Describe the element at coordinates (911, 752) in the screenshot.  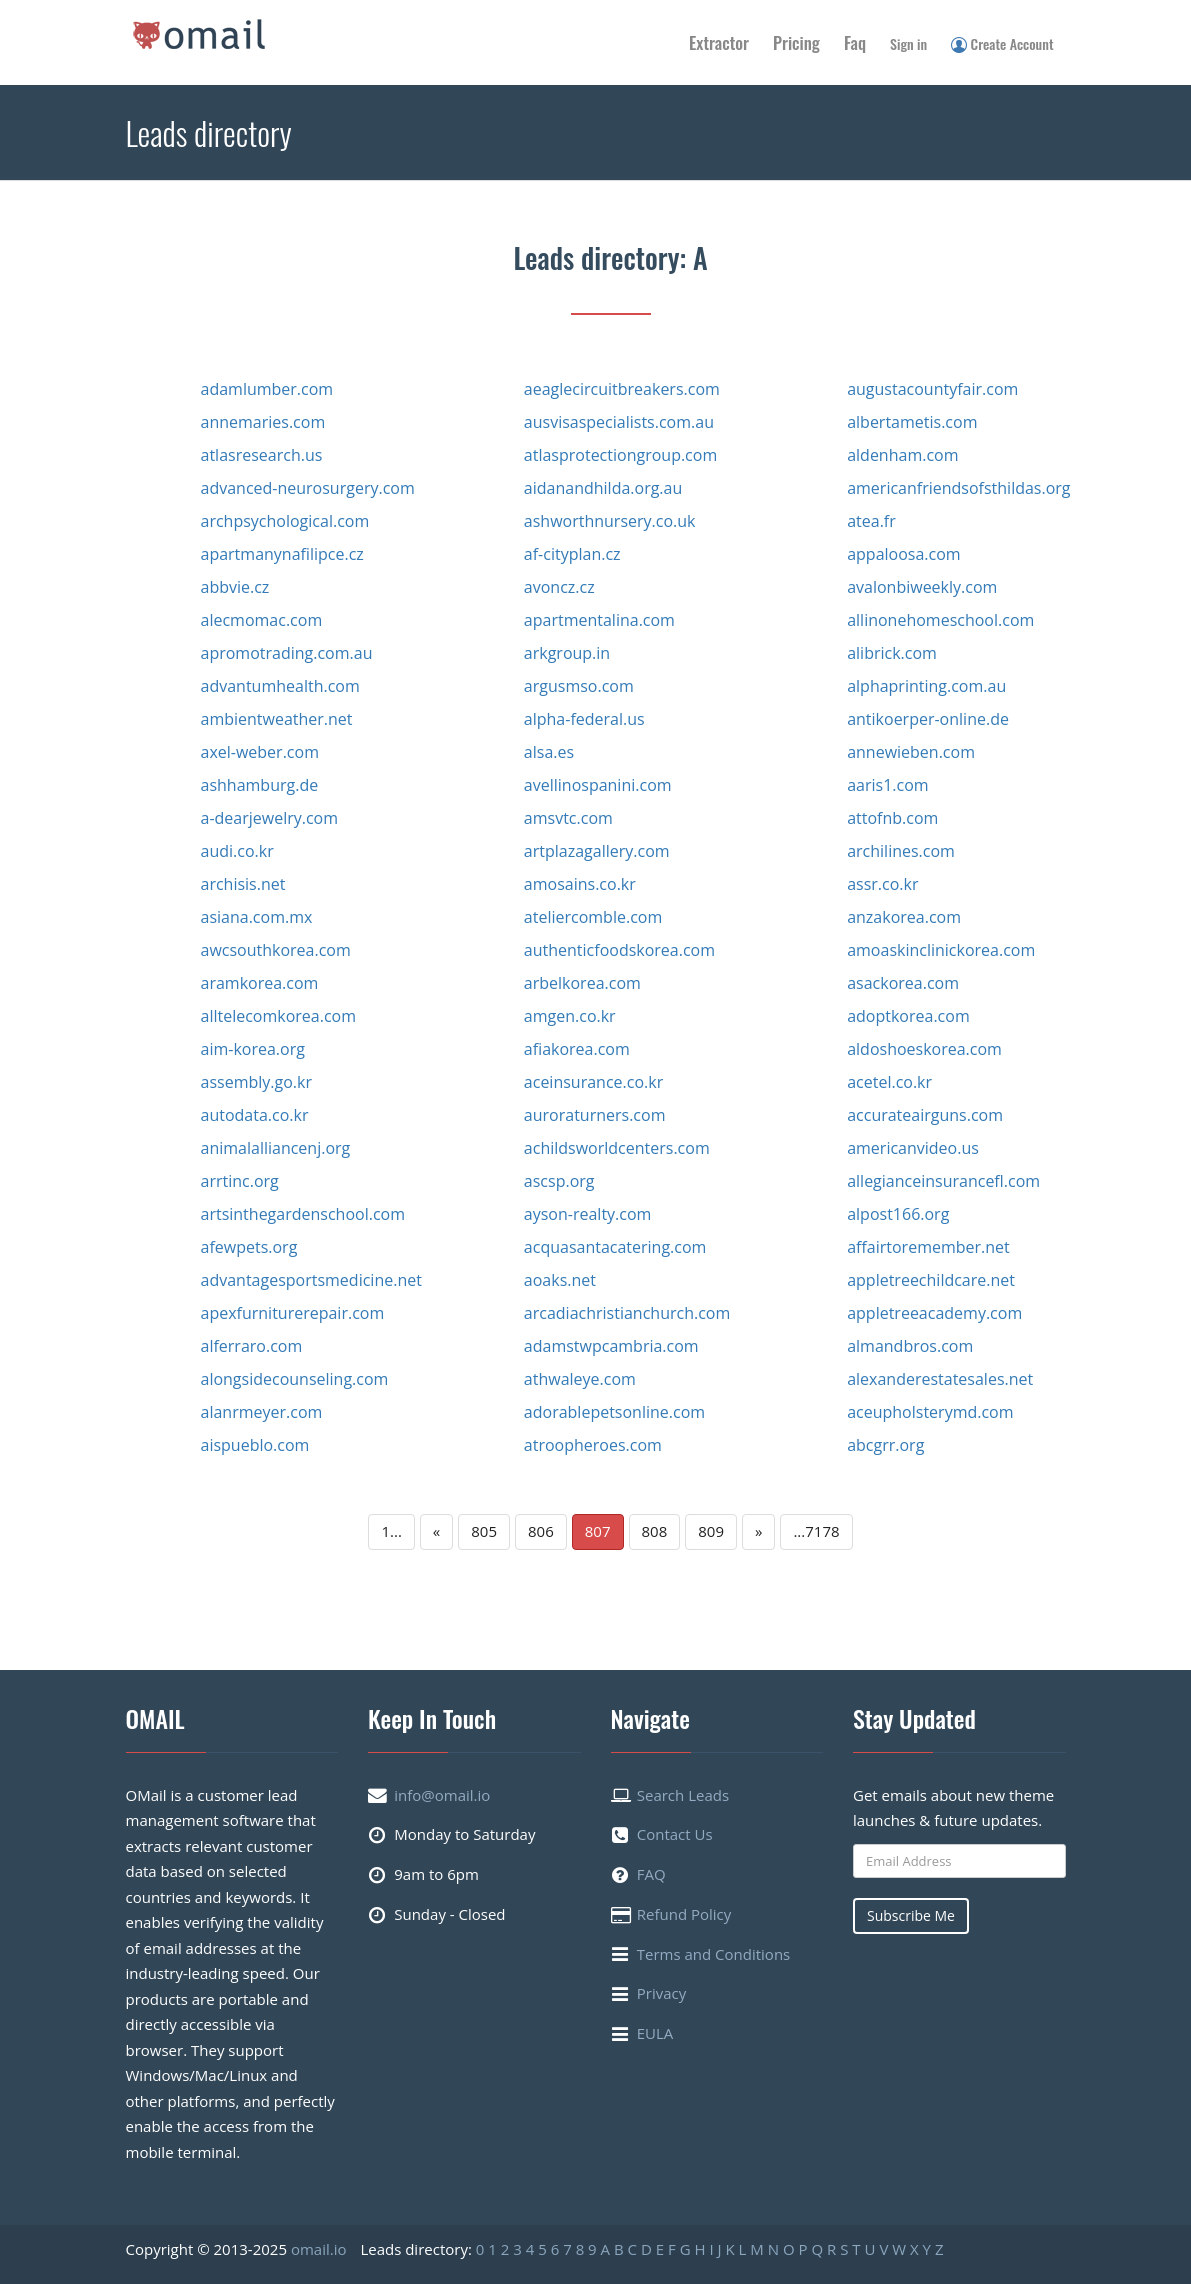
I see `annewieben.com` at that location.